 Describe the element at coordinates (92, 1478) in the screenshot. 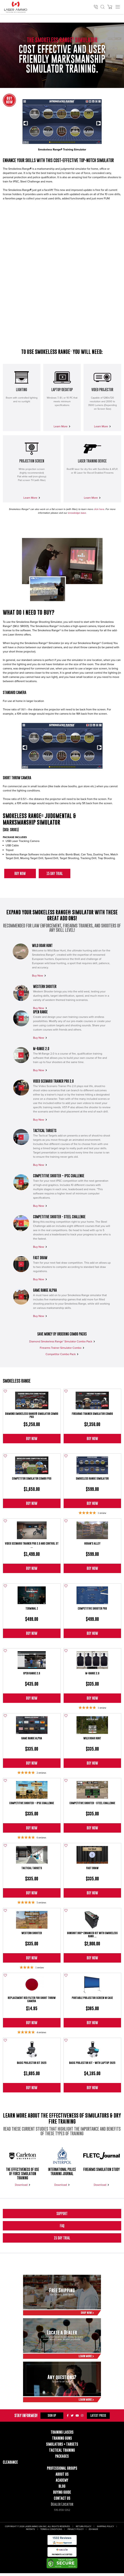

I see `Smokeless Range Simulator` at that location.